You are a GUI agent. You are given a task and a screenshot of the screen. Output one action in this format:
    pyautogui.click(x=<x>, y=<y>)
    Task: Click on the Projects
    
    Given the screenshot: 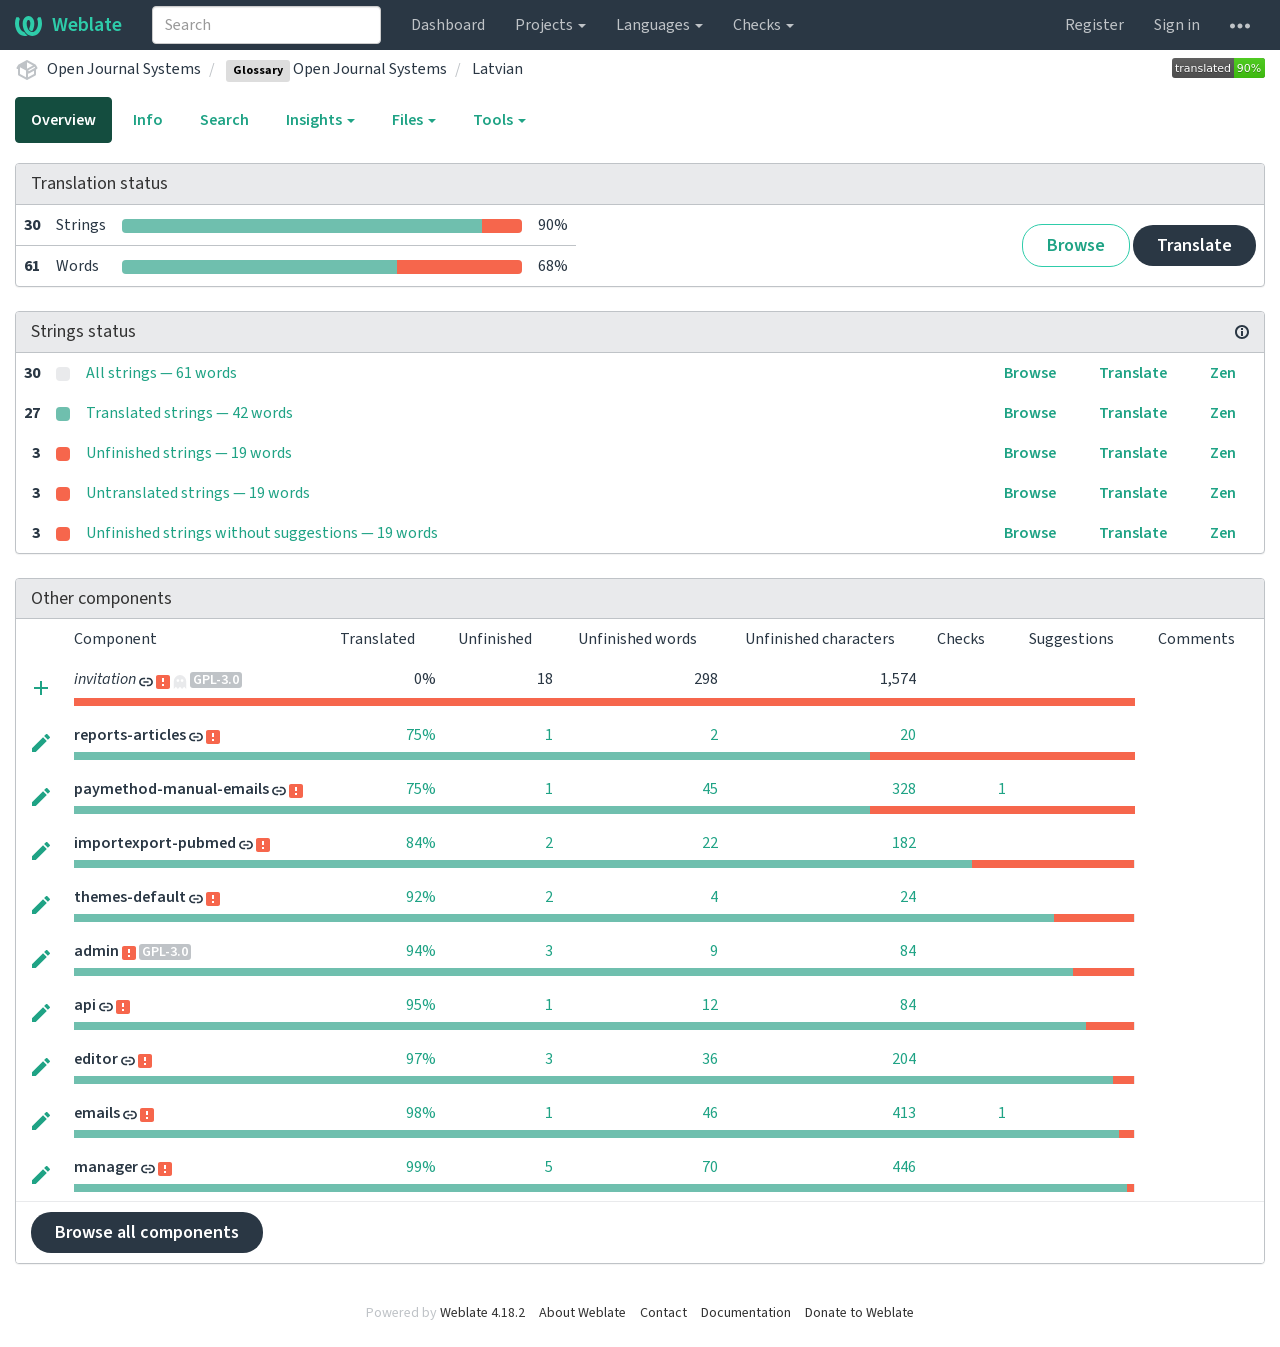 What is the action you would take?
    pyautogui.click(x=550, y=25)
    